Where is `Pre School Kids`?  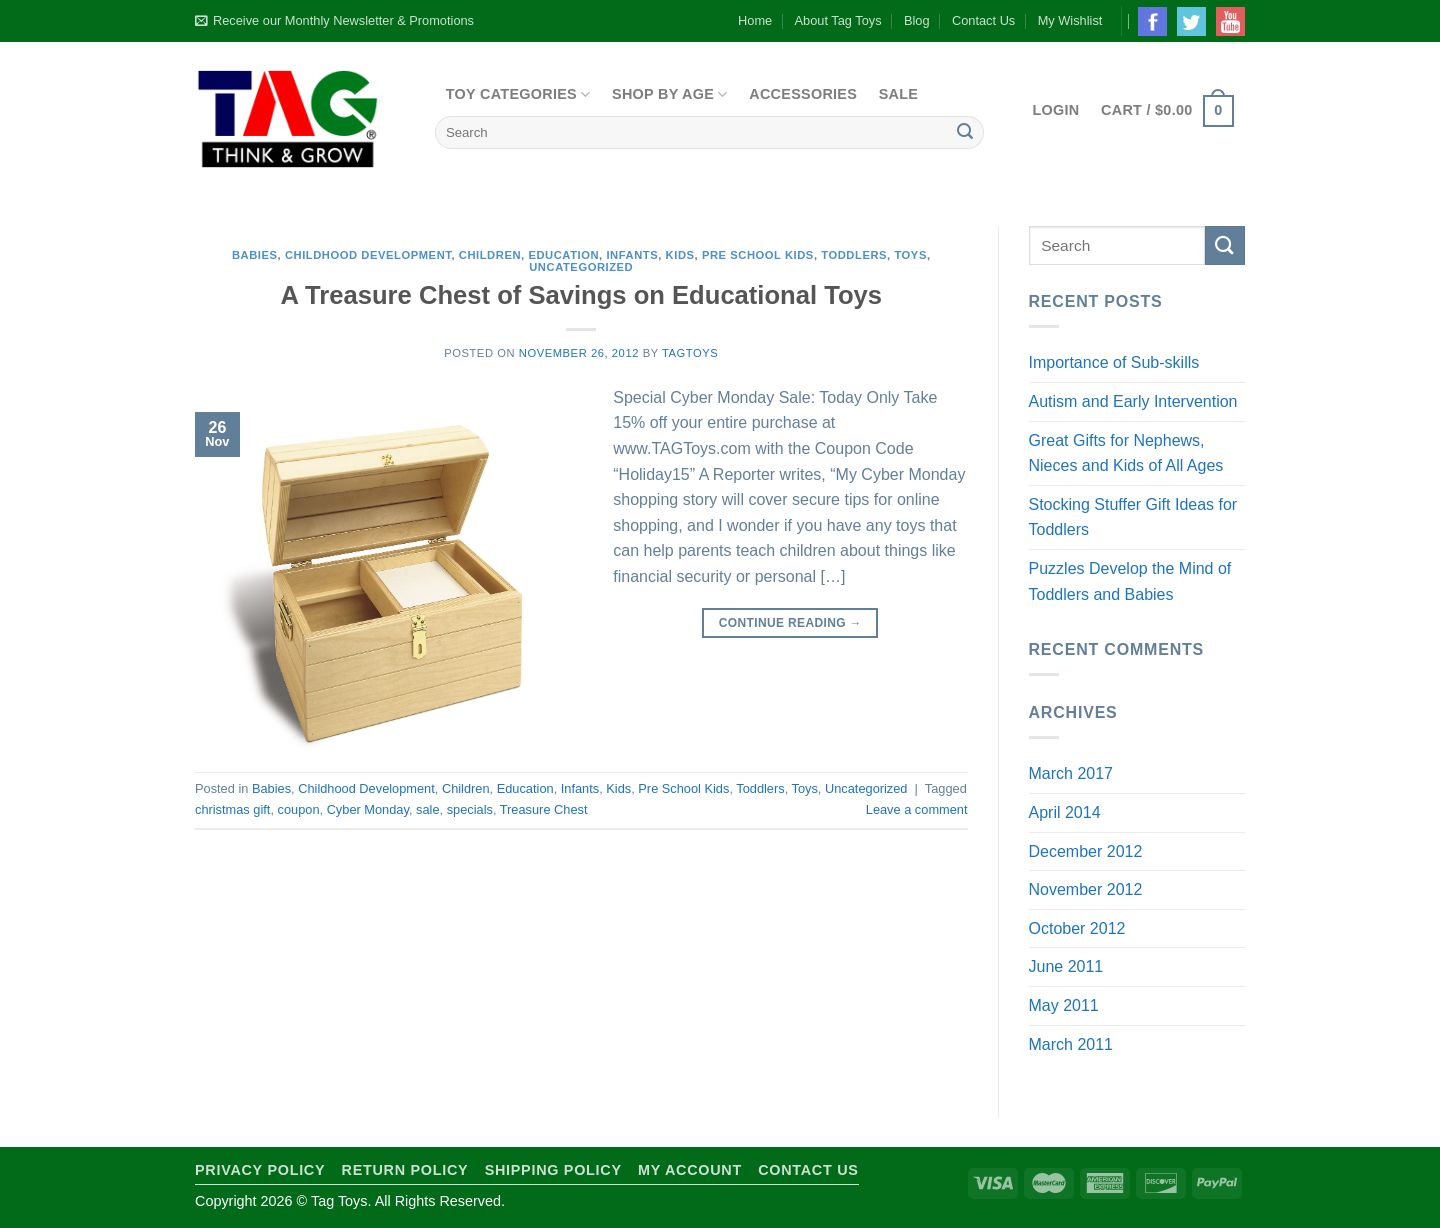
Pre School Kids is located at coordinates (758, 255).